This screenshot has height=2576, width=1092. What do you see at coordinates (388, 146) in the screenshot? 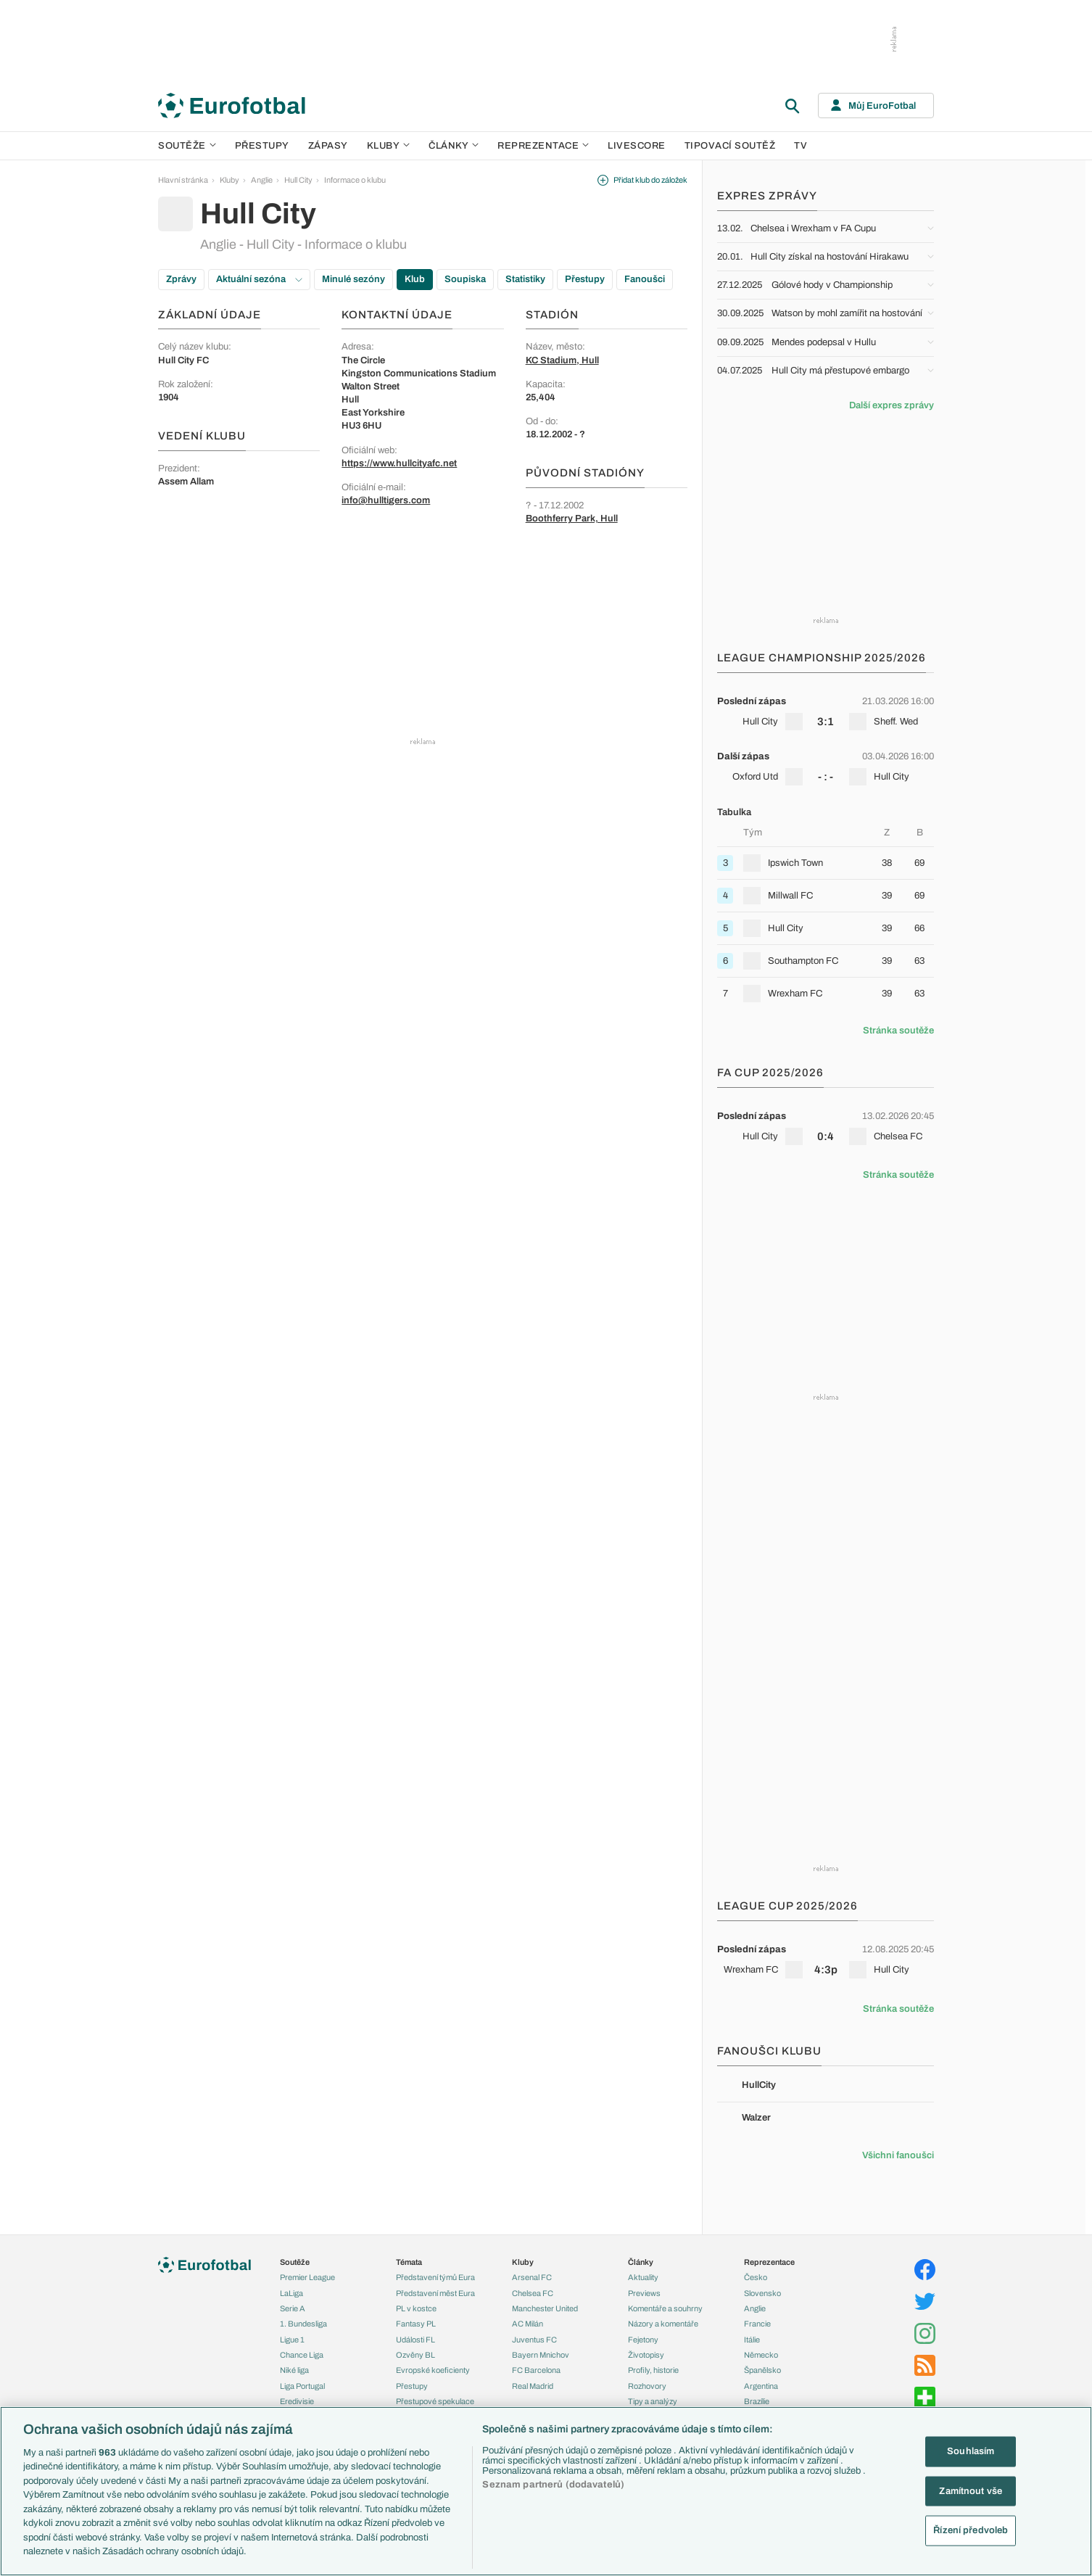
I see `Kluby` at bounding box center [388, 146].